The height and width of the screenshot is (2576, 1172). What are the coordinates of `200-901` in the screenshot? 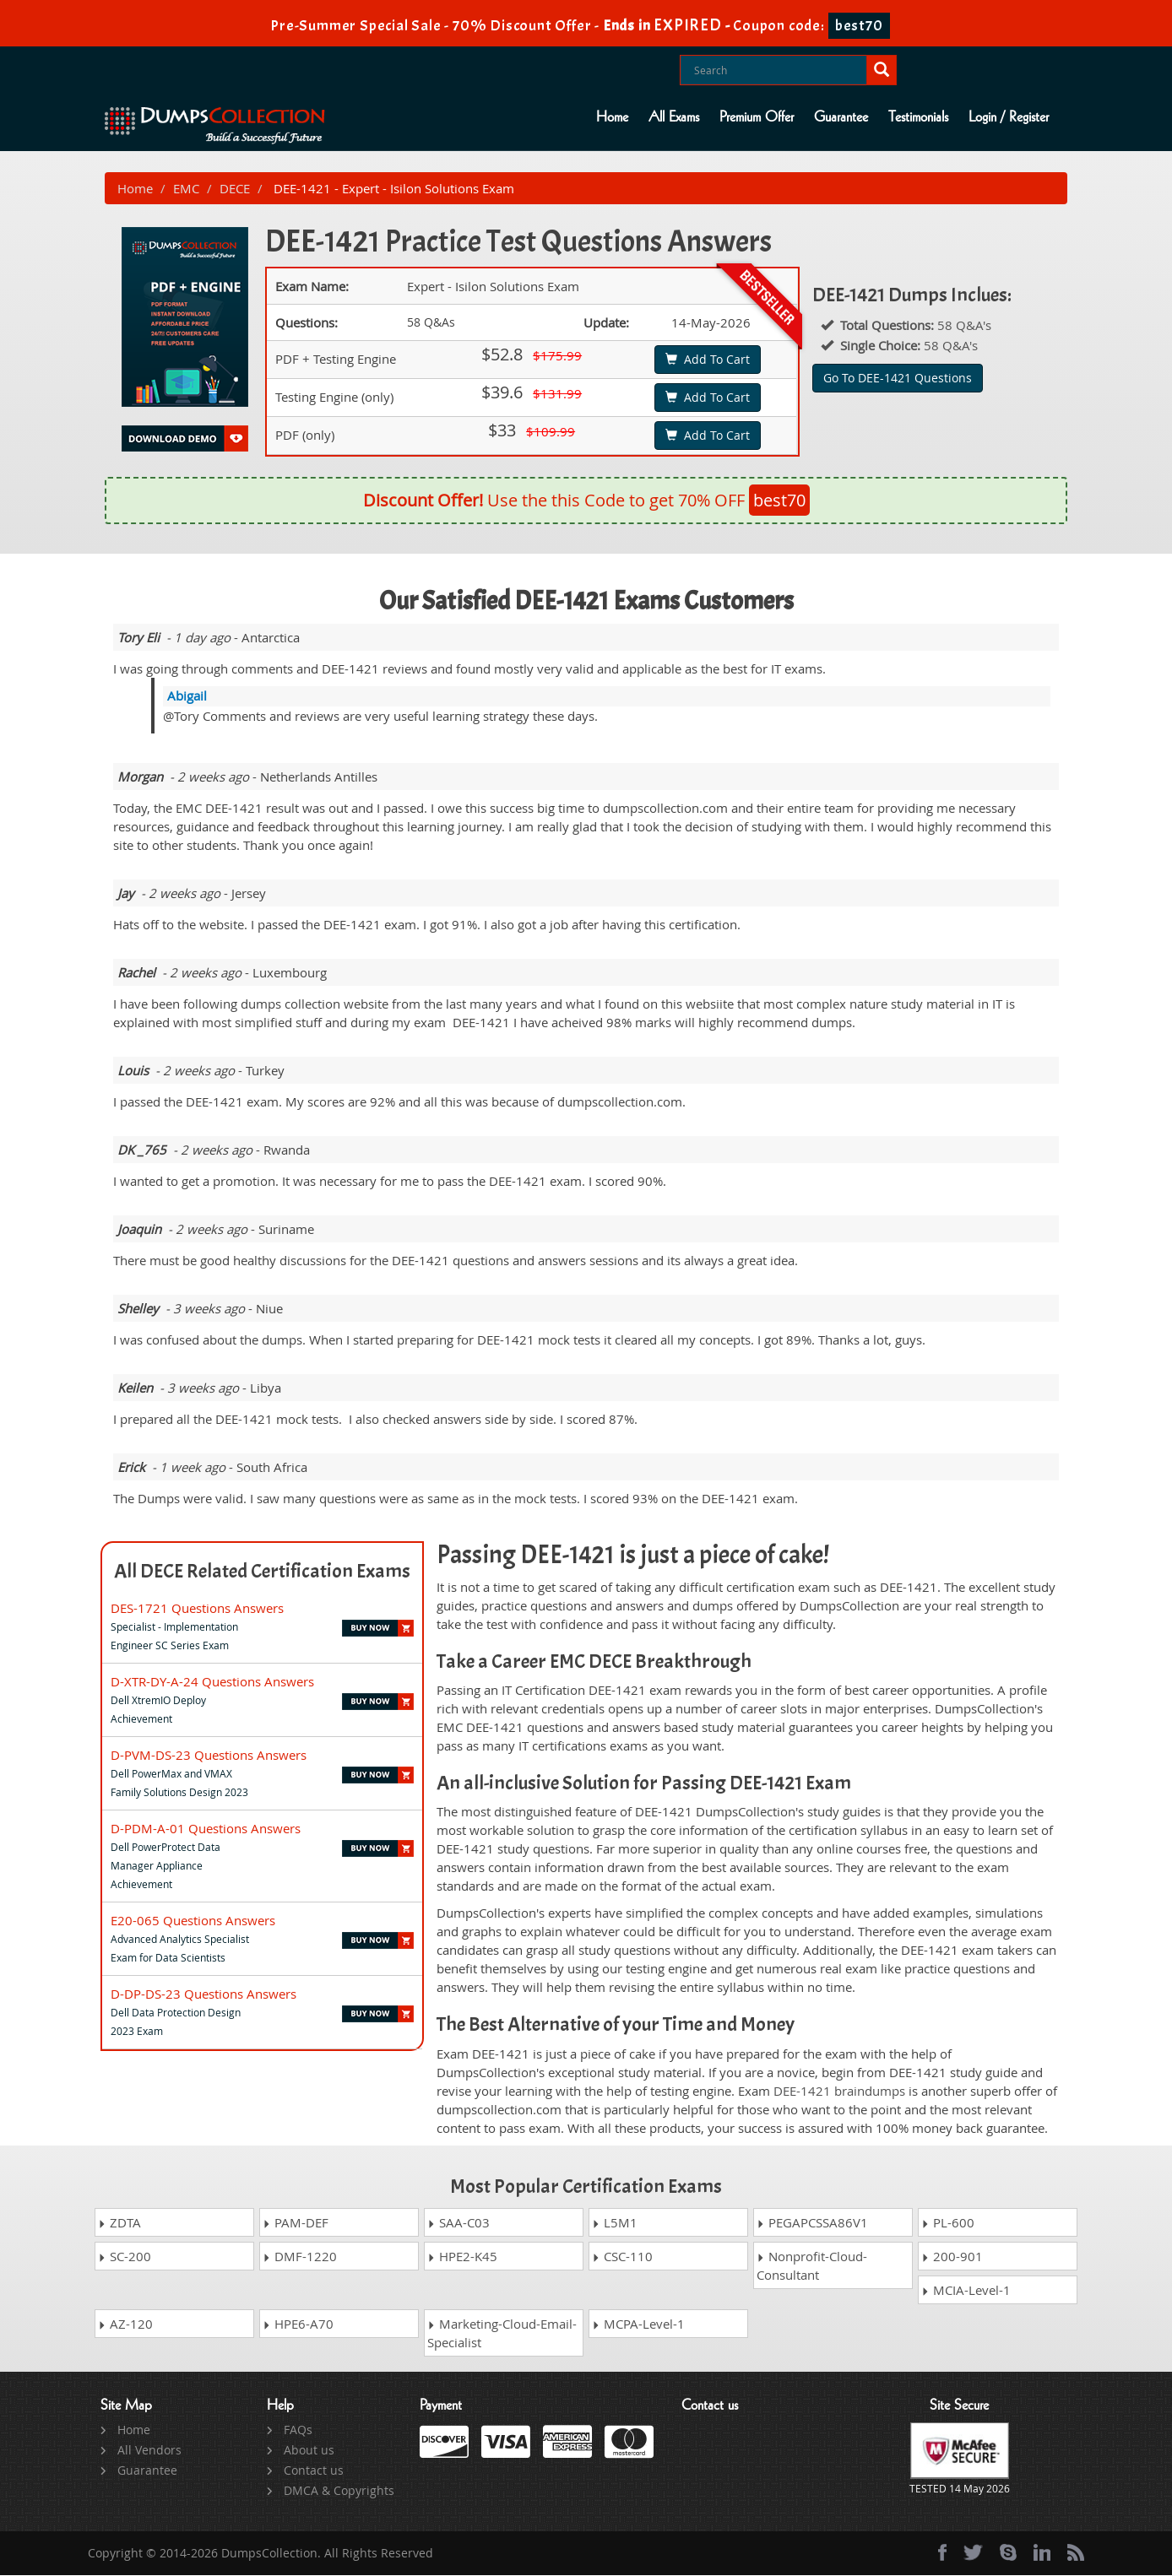 It's located at (952, 2257).